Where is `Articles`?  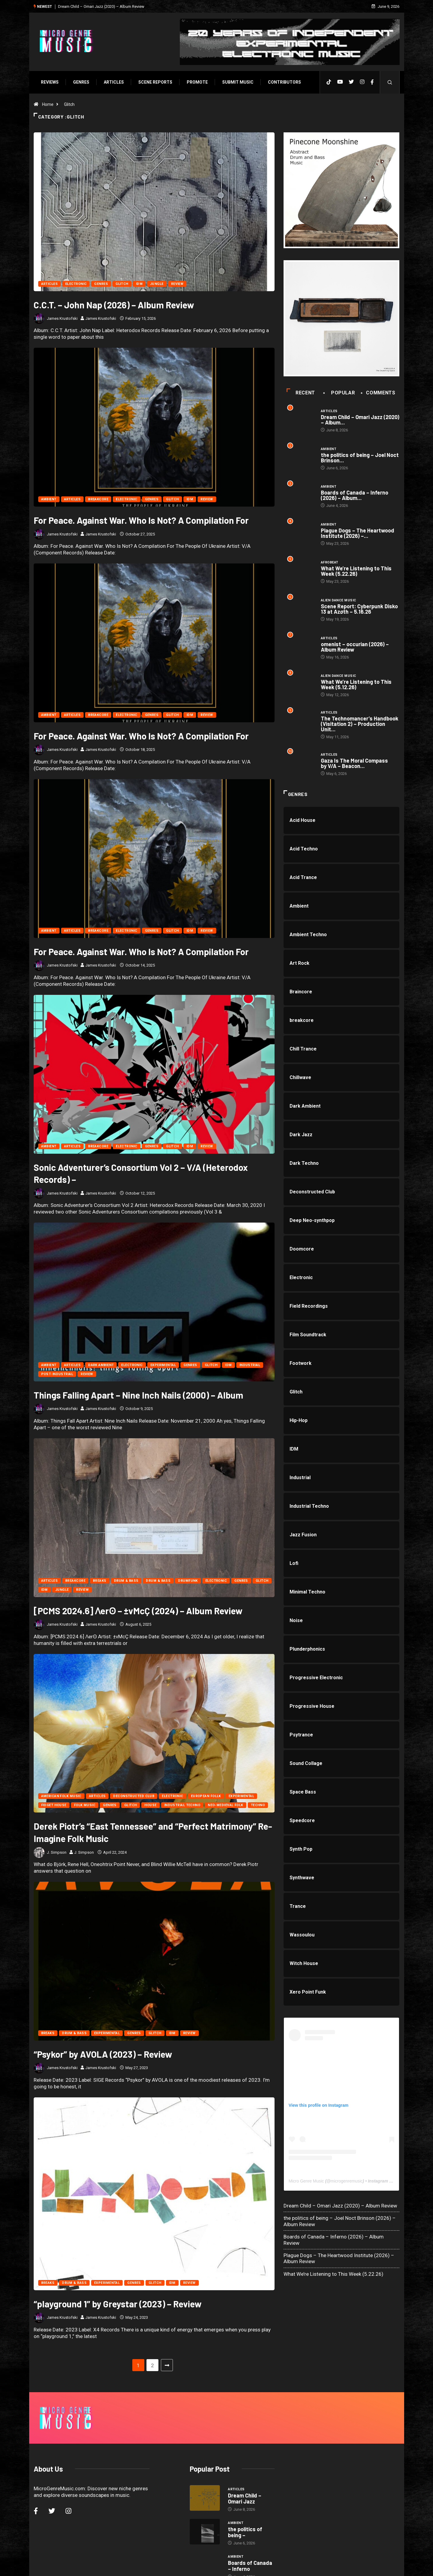
Articles is located at coordinates (113, 81).